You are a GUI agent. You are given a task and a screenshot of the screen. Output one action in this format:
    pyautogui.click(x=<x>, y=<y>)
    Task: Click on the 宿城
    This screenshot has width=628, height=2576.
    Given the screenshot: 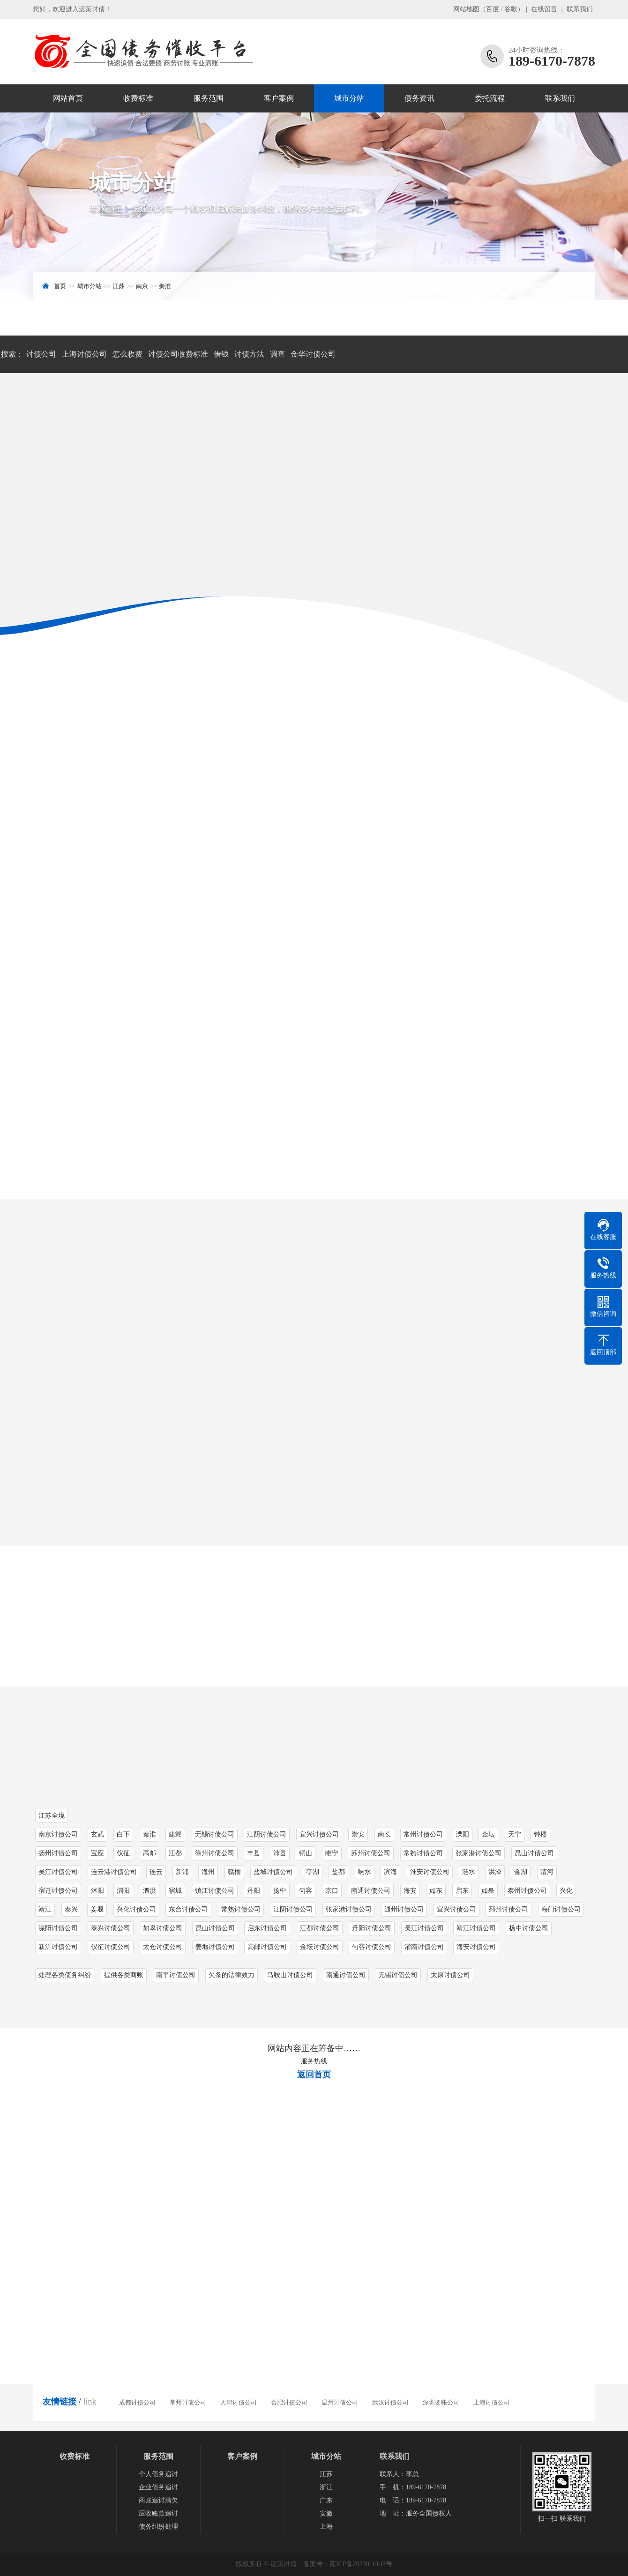 What is the action you would take?
    pyautogui.click(x=175, y=1890)
    